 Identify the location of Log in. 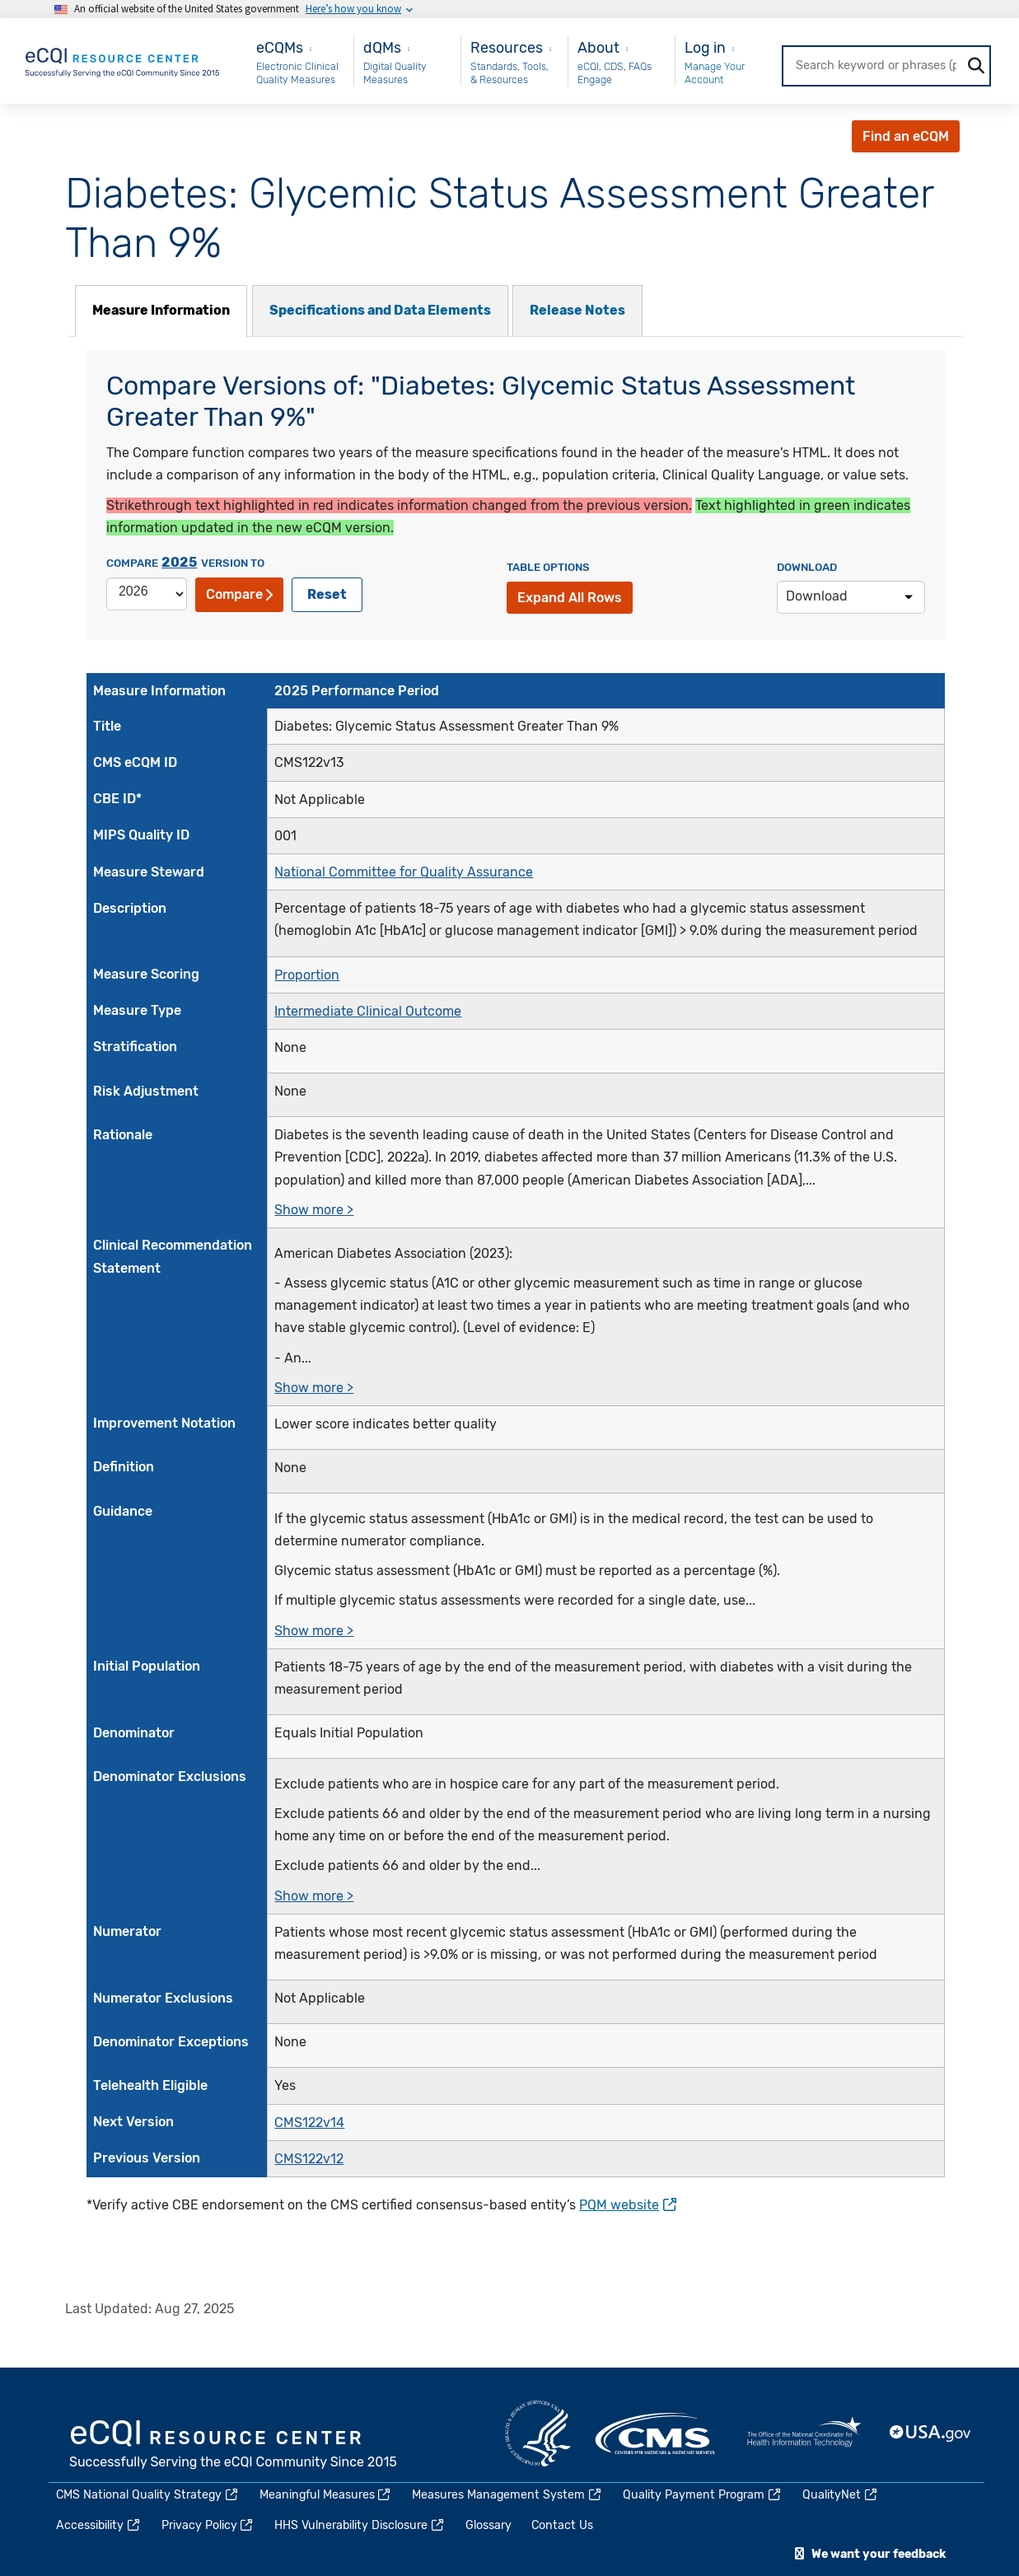
(705, 47).